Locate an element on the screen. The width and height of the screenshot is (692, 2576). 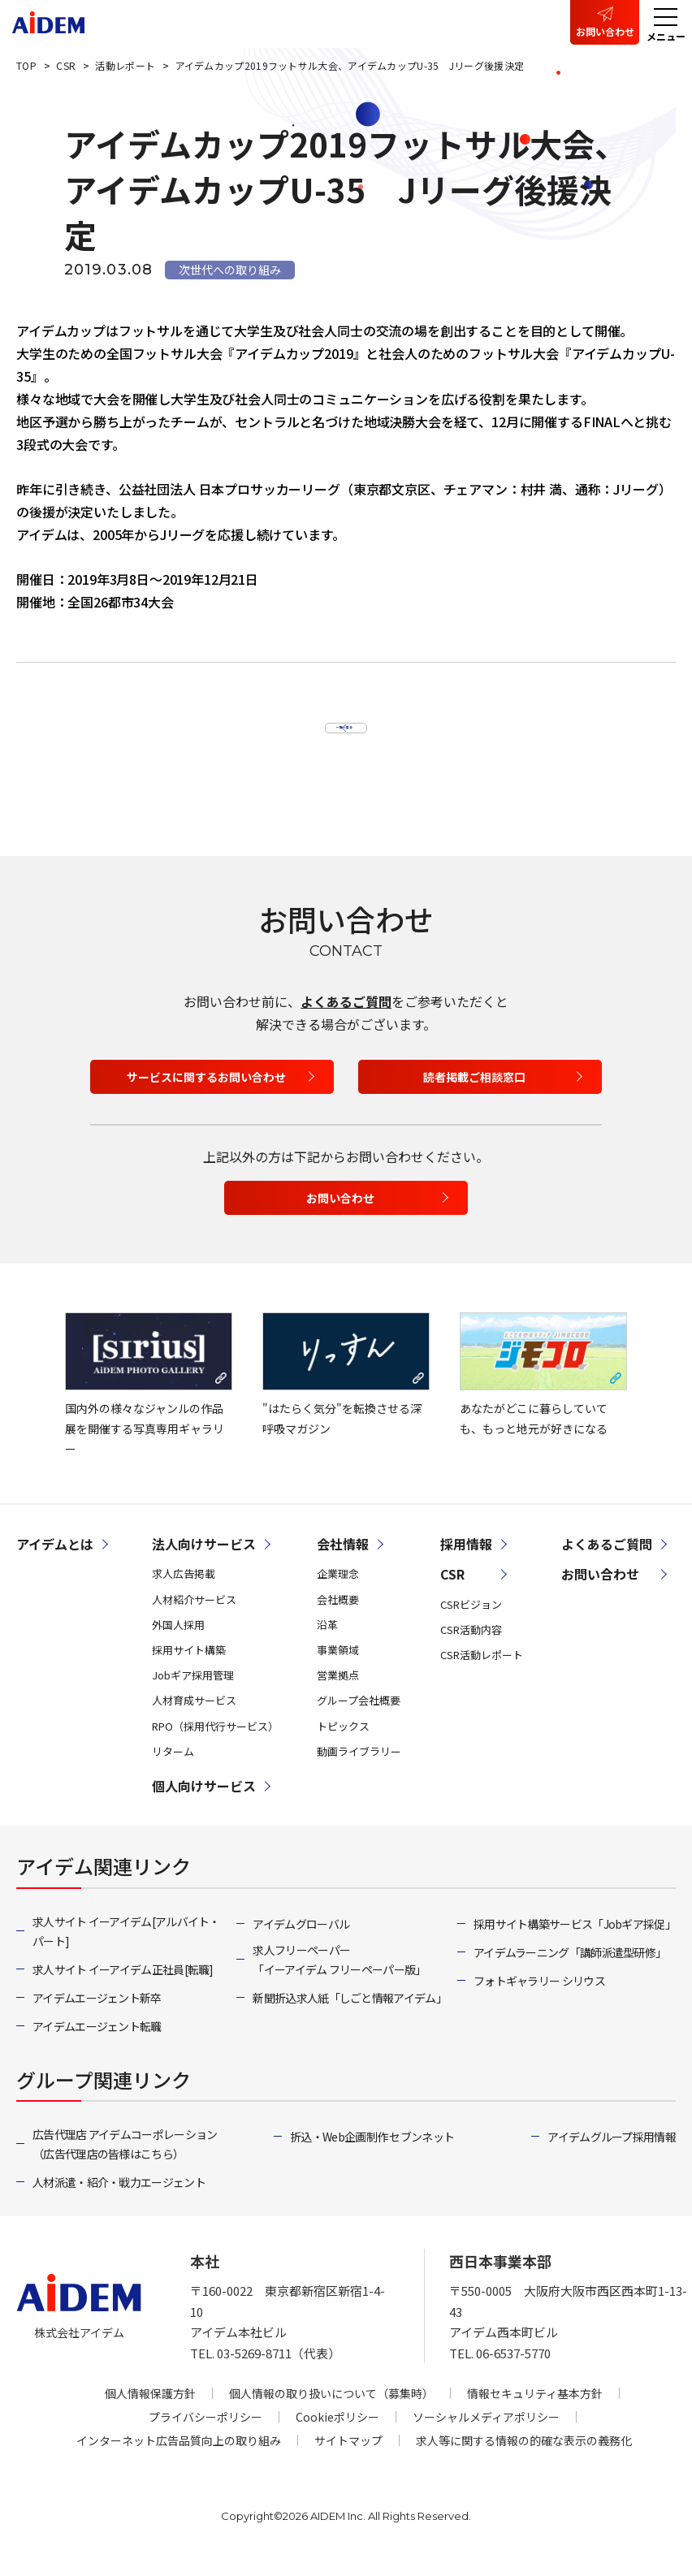
動画ライブラリー is located at coordinates (359, 1769).